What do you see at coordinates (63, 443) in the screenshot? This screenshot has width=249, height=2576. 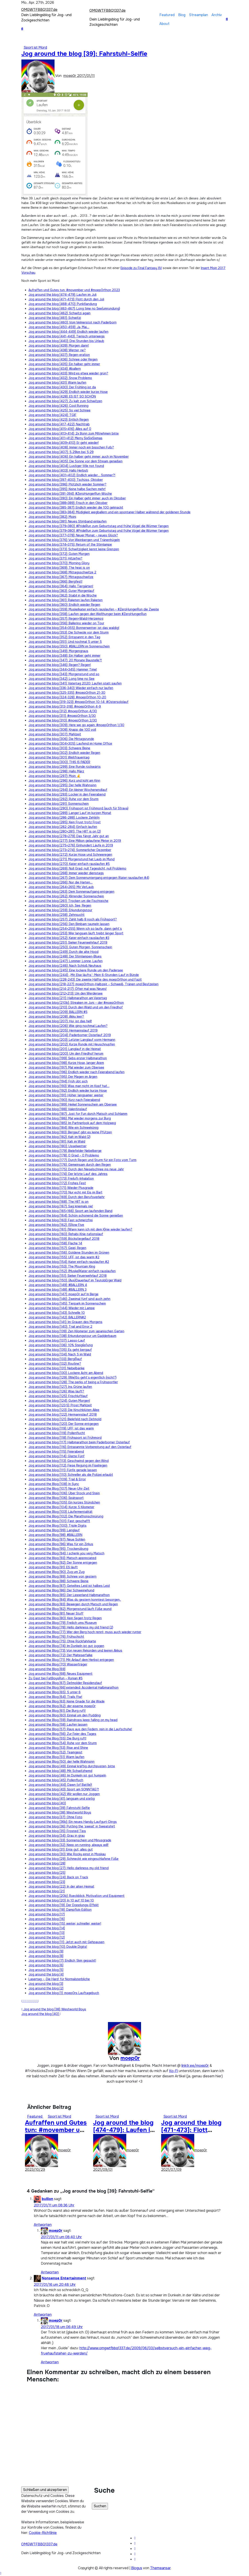 I see `Jog around the blog [409+410]: Er geht wieder!` at bounding box center [63, 443].